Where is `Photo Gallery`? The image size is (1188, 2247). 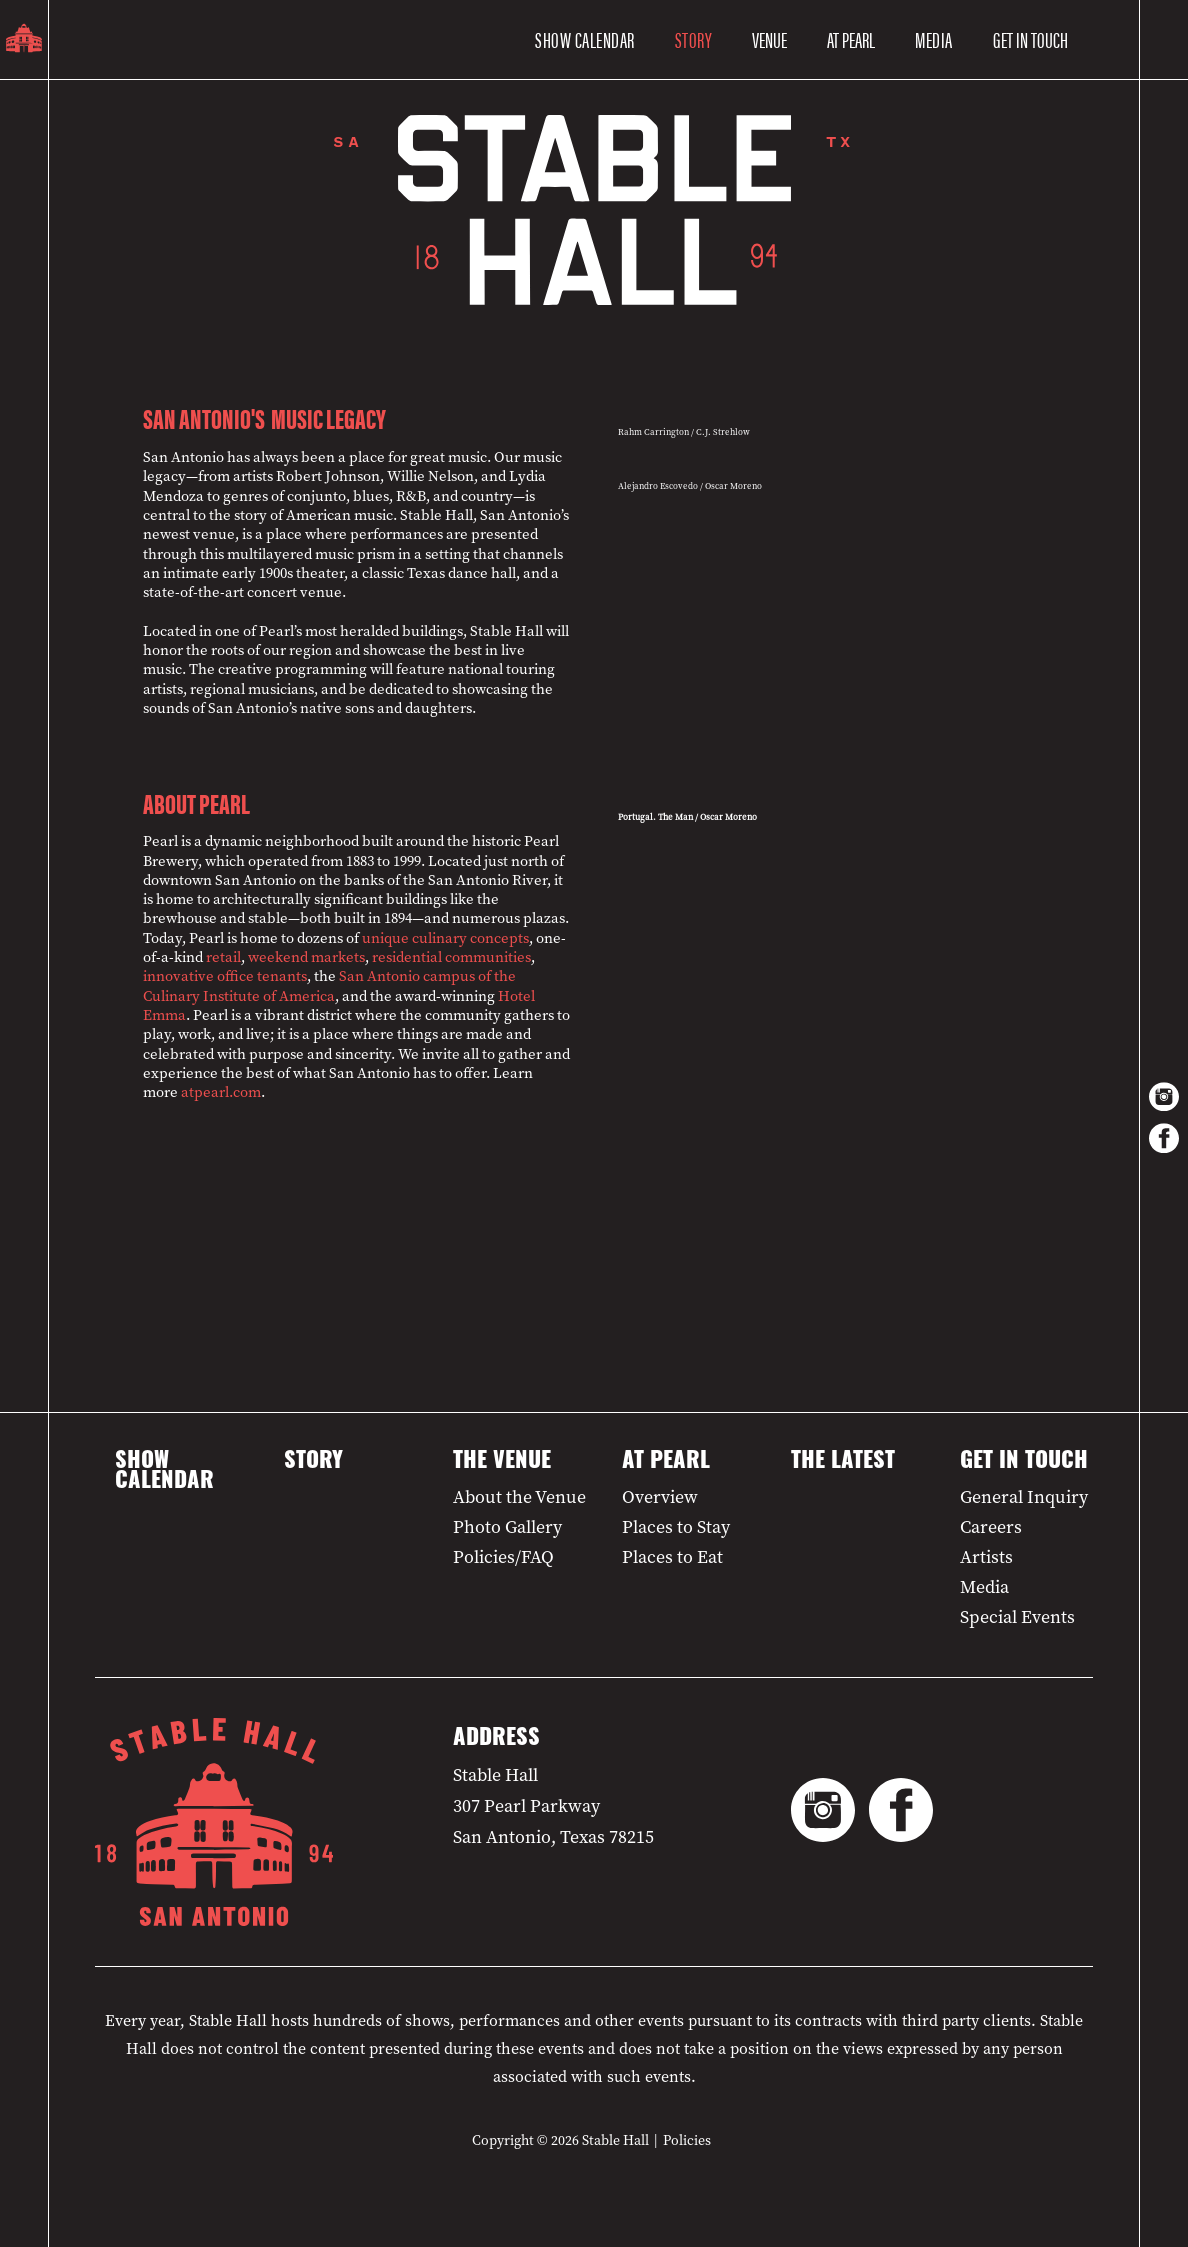 Photo Gallery is located at coordinates (507, 1527).